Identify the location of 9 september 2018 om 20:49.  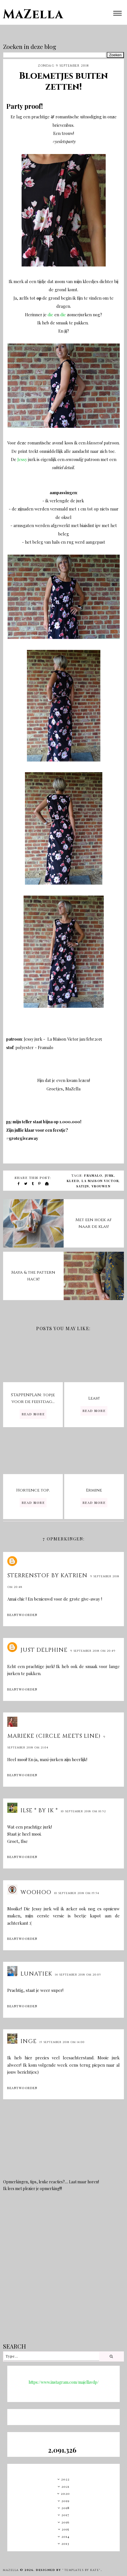
(93, 1651).